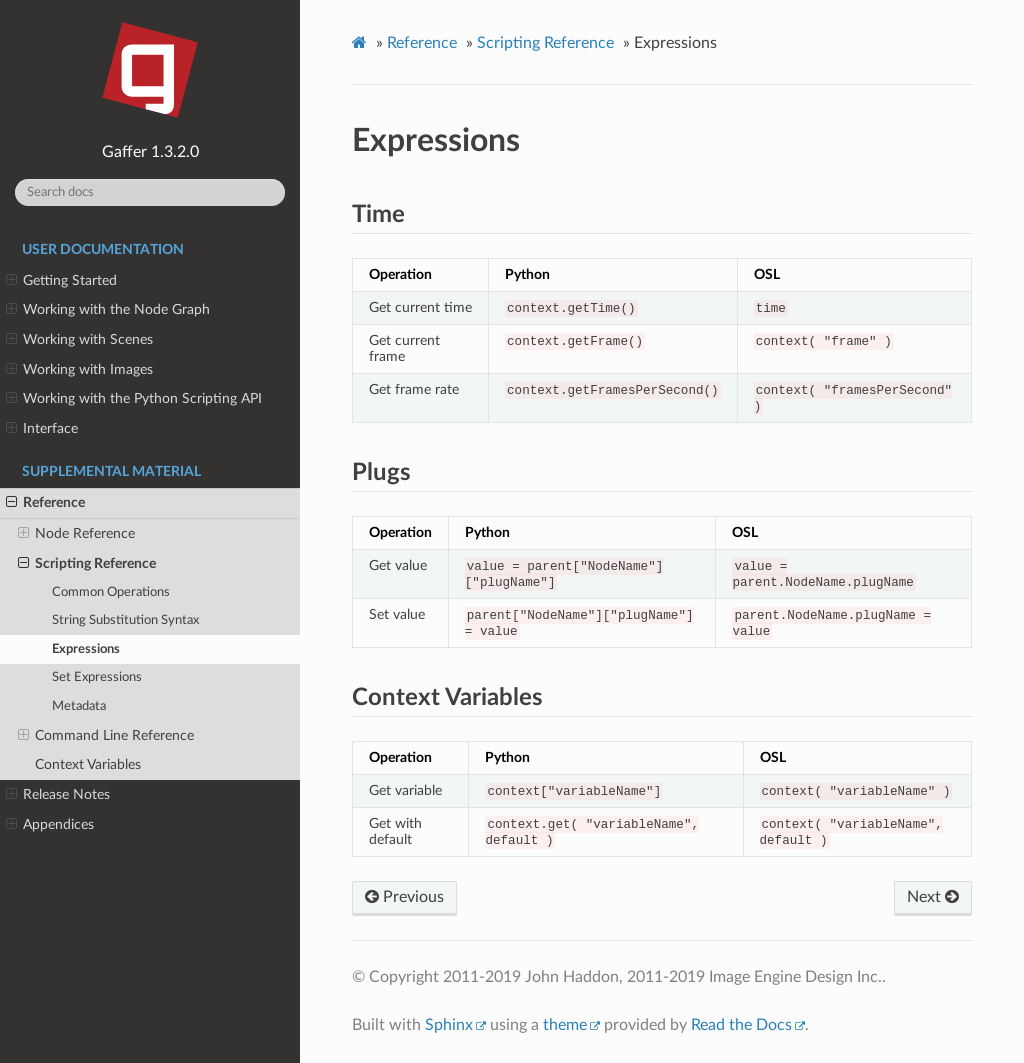  What do you see at coordinates (87, 564) in the screenshot?
I see `Scripting Reference` at bounding box center [87, 564].